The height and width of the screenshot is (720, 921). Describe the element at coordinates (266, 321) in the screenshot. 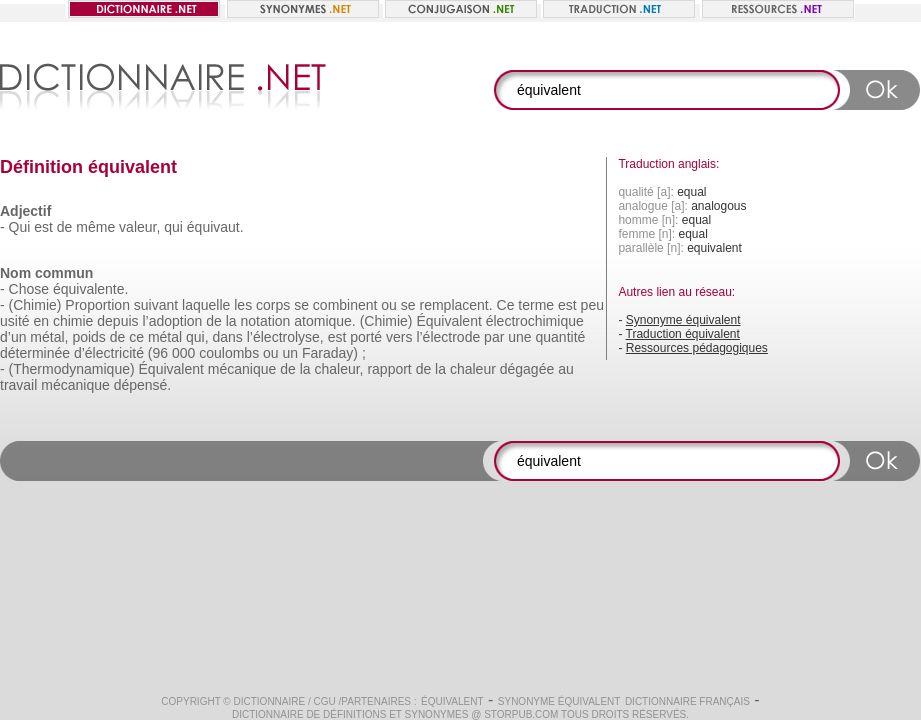

I see `notation` at that location.